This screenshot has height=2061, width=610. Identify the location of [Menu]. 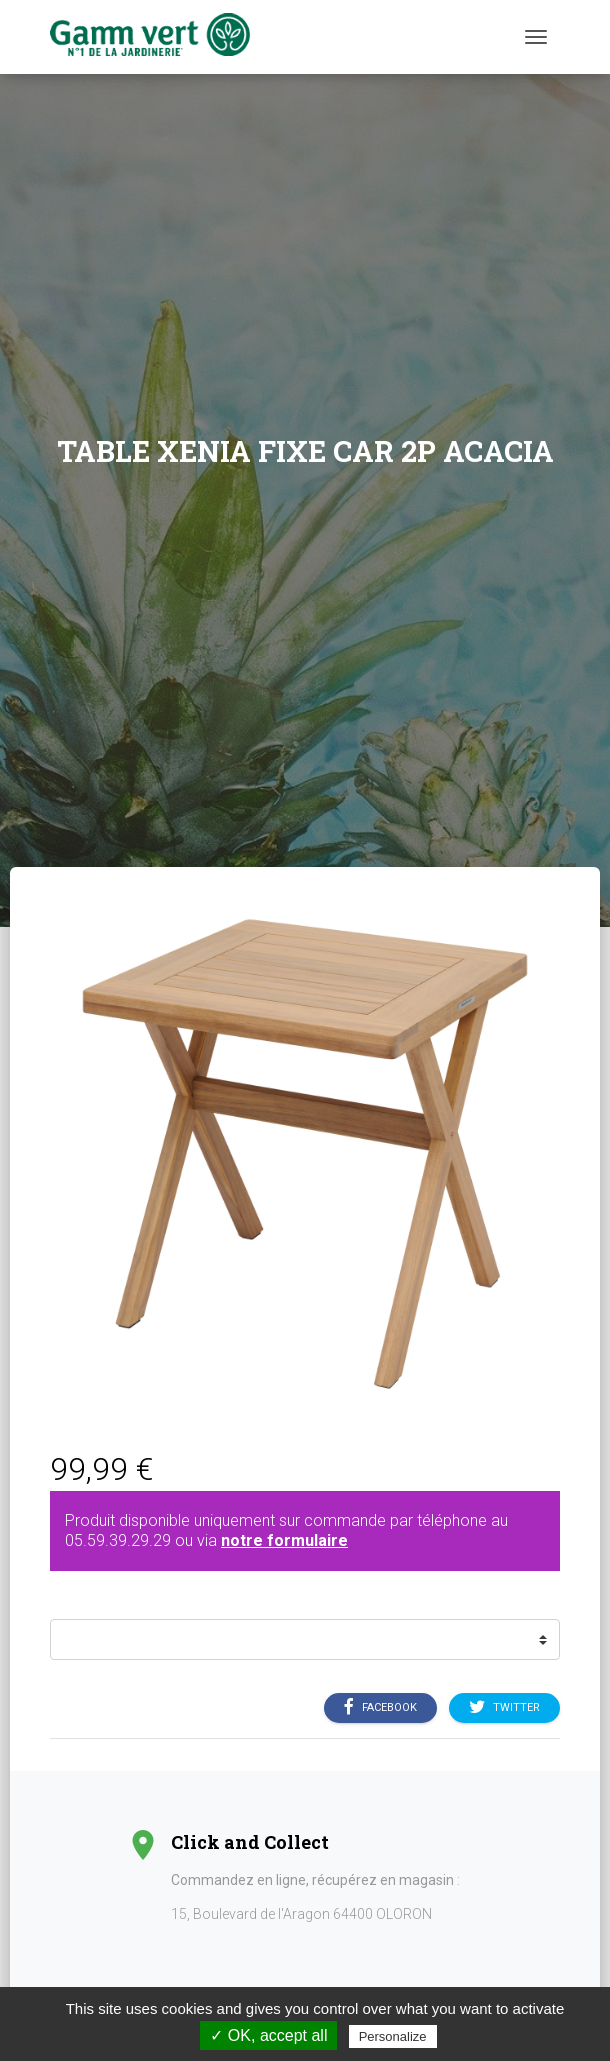
(536, 37).